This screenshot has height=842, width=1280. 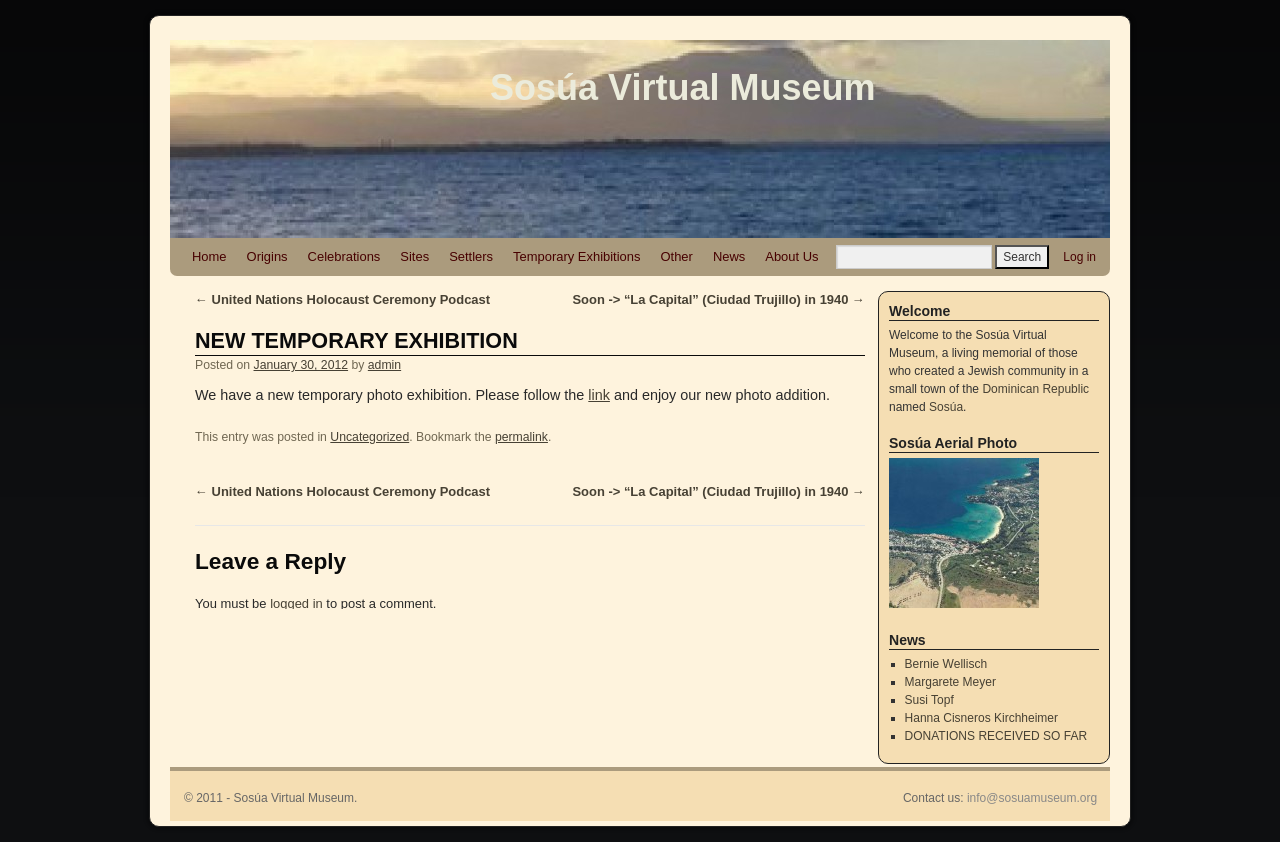 I want to click on logged in, so click(x=296, y=603).